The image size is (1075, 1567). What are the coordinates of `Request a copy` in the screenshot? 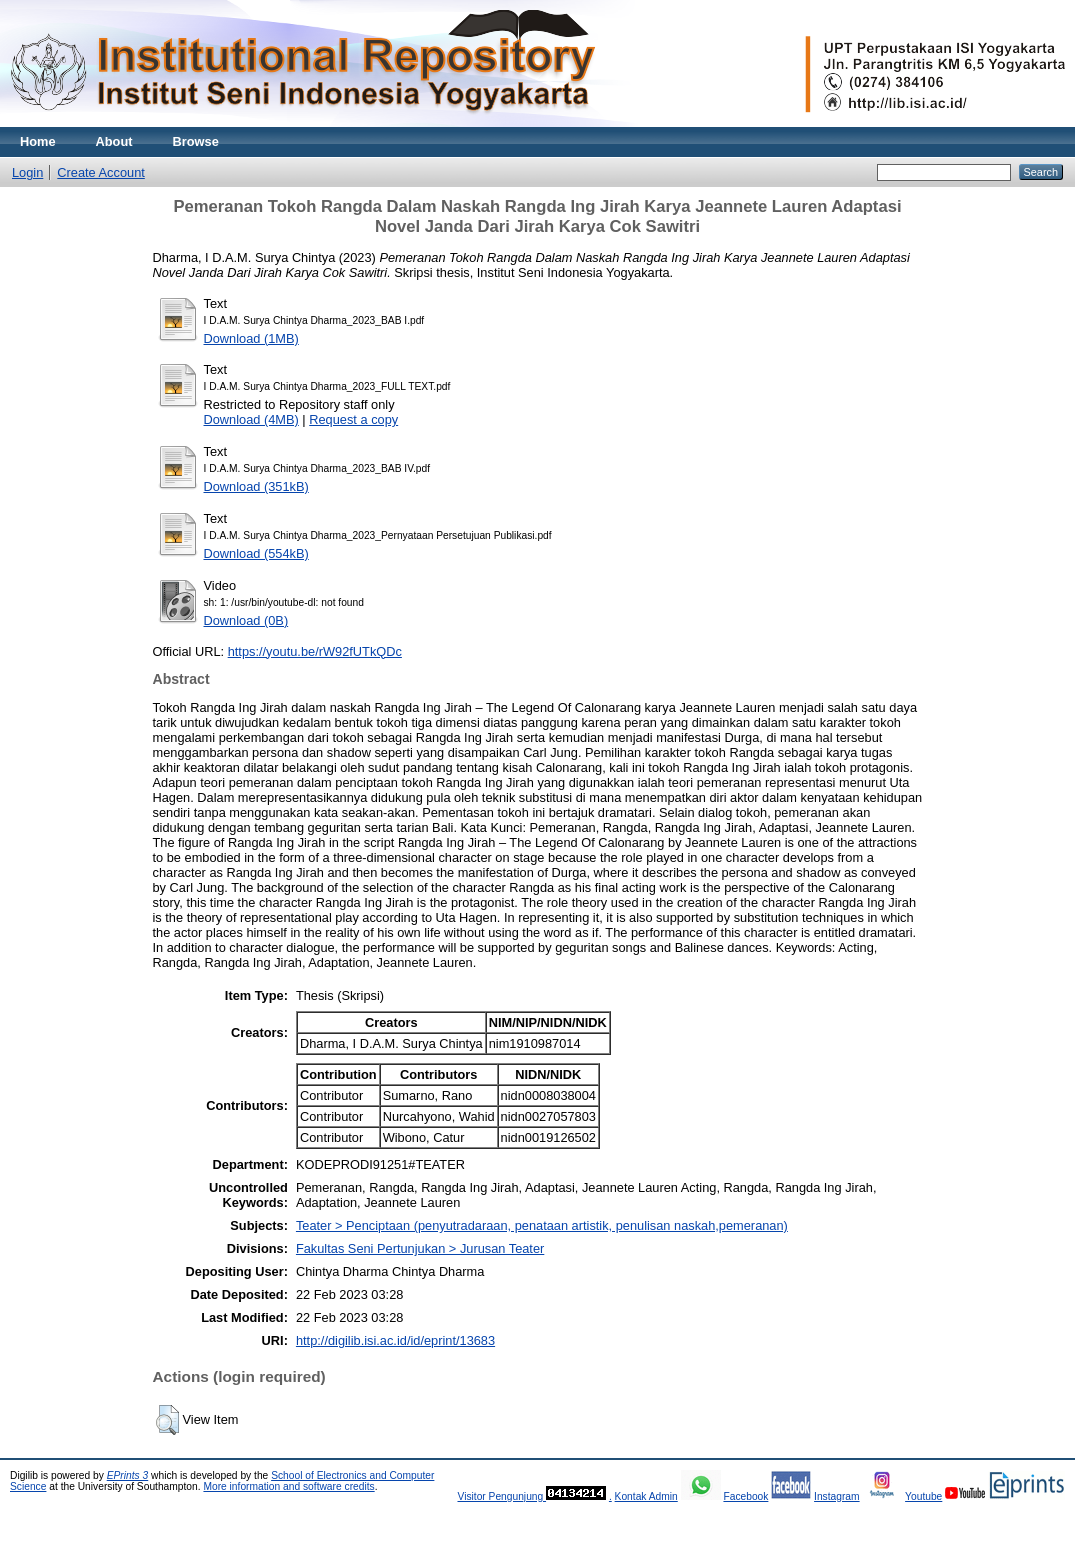 It's located at (353, 419).